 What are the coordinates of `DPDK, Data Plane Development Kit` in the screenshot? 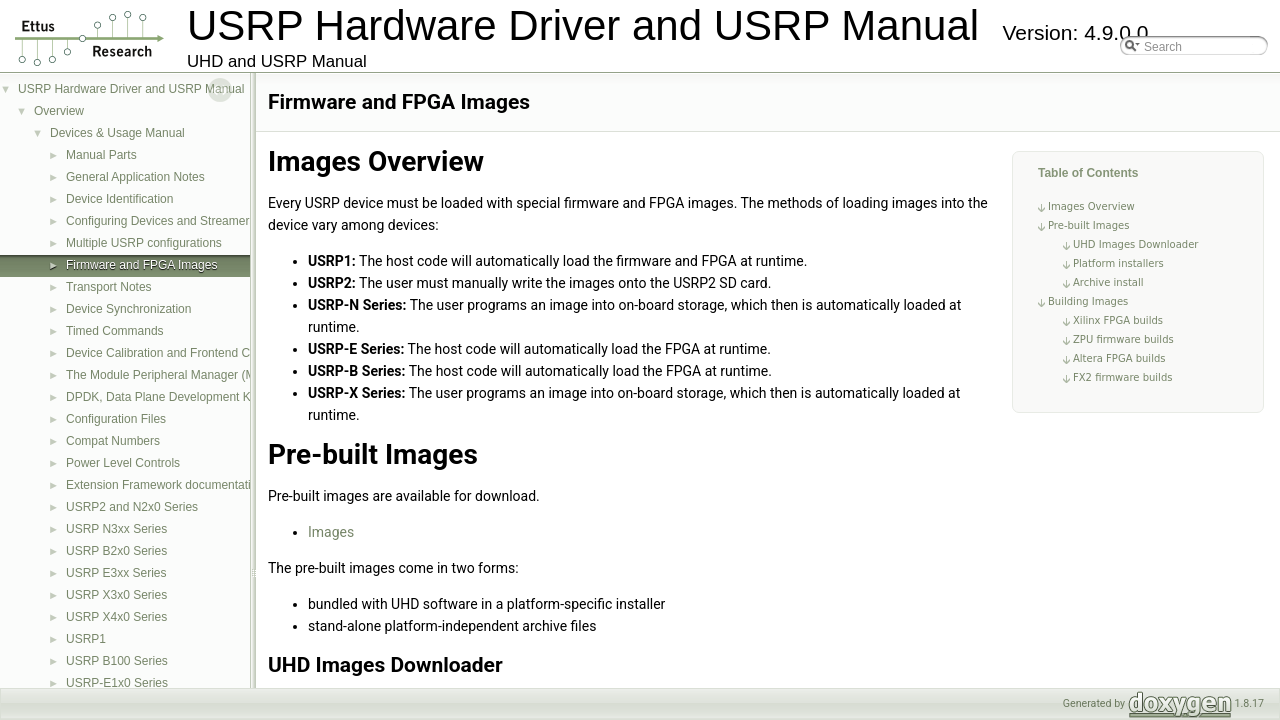 It's located at (161, 397).